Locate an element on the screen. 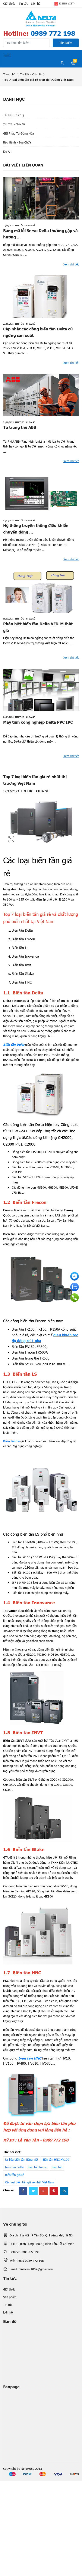 This screenshot has width=82, height=2576. Biến tần HNC HV100 is located at coordinates (55, 2159).